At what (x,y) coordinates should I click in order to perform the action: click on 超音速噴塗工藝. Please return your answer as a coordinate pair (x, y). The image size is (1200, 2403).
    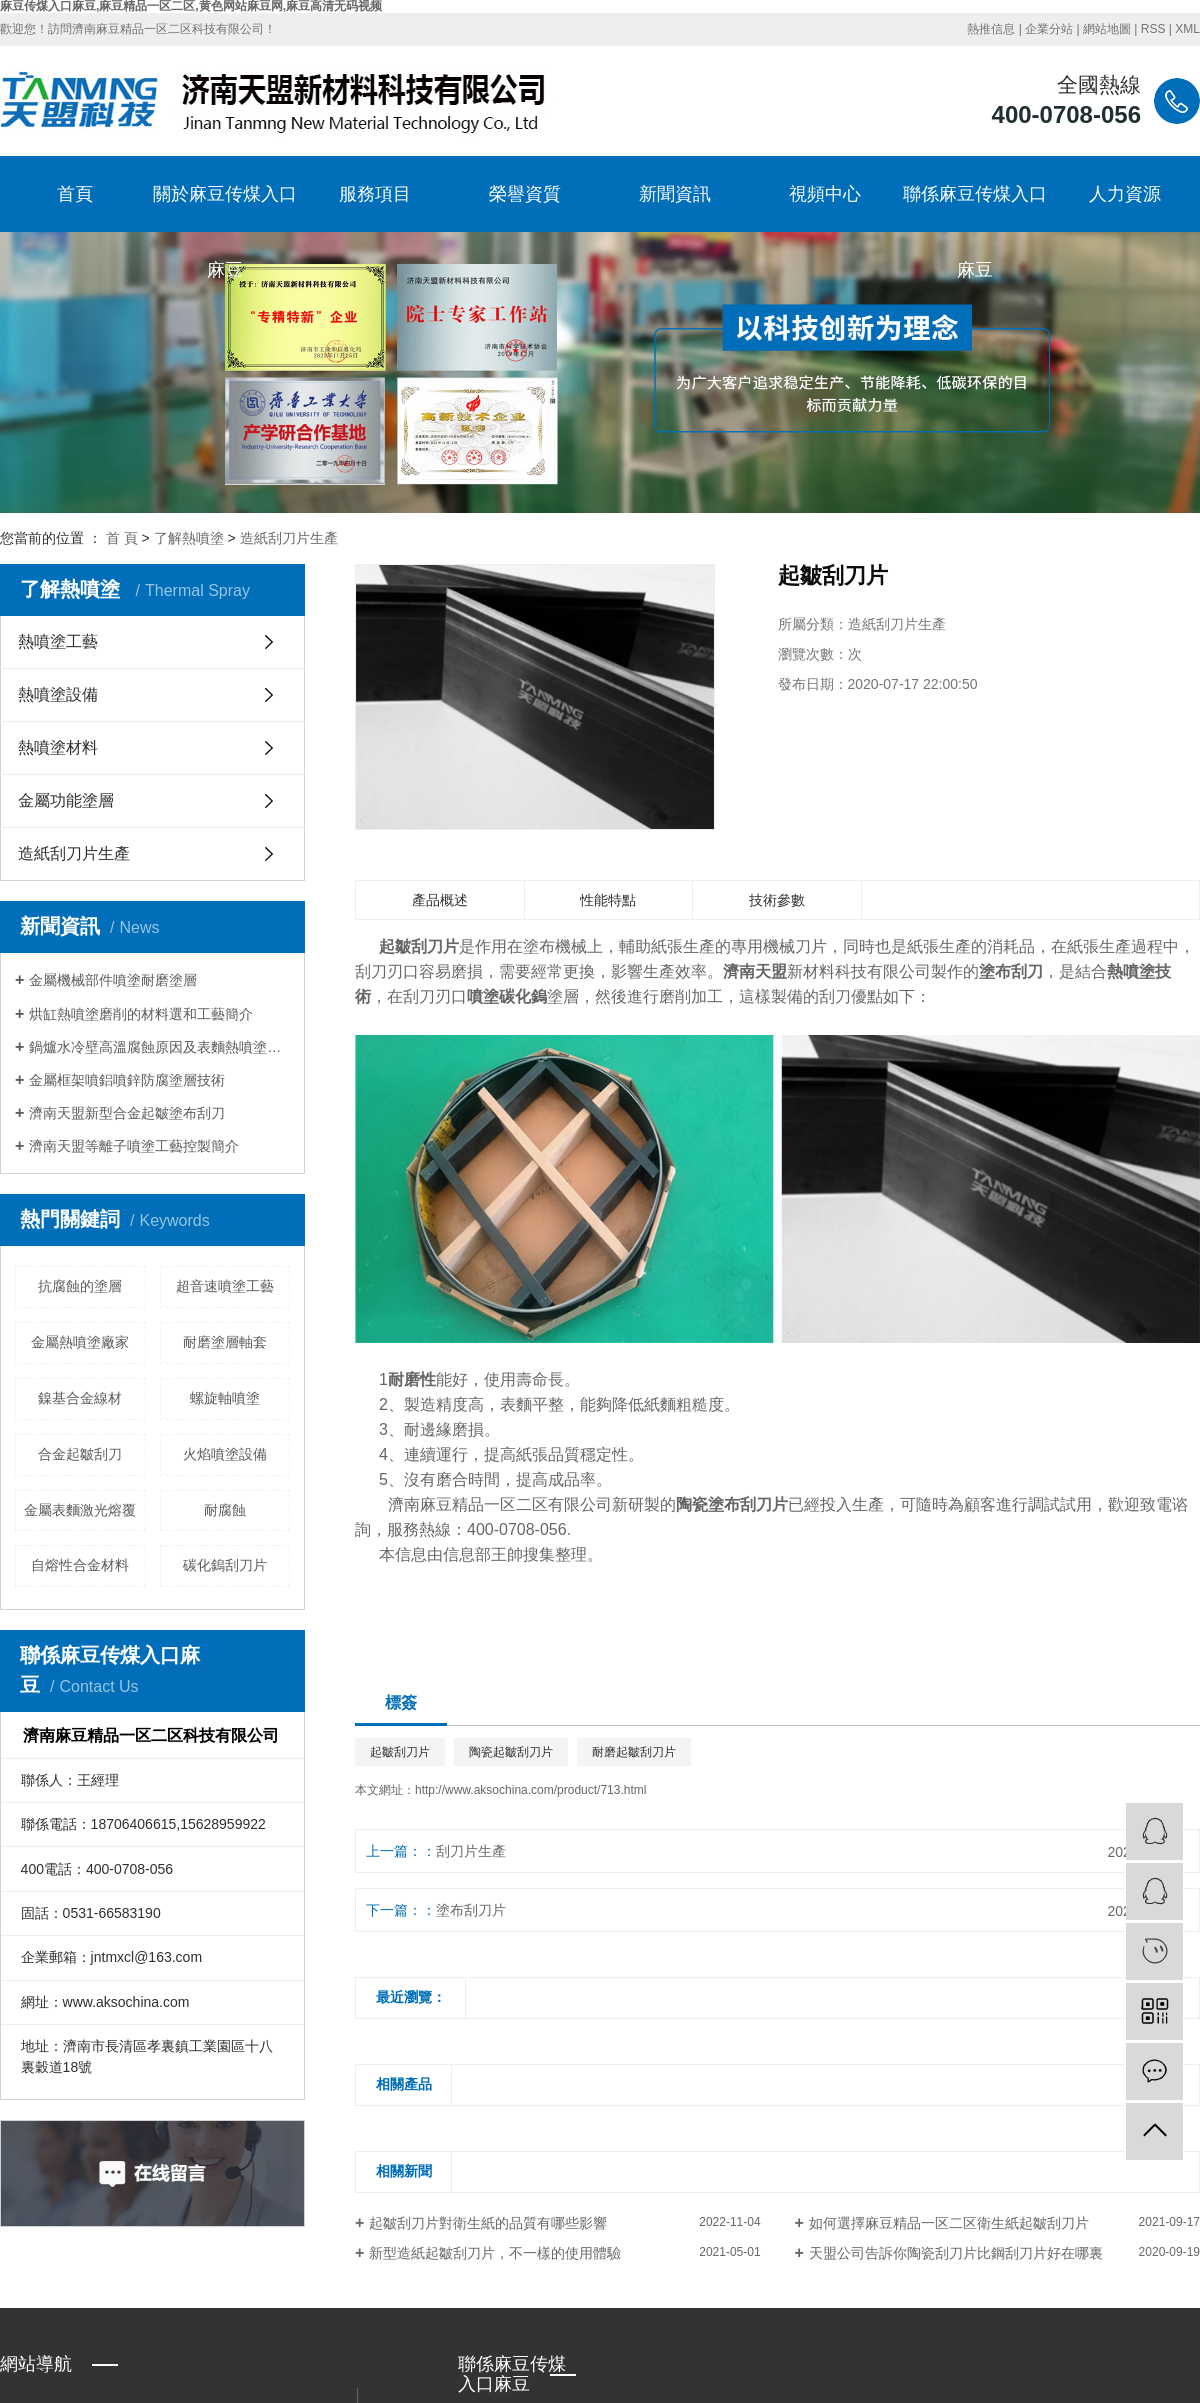
    Looking at the image, I should click on (225, 1286).